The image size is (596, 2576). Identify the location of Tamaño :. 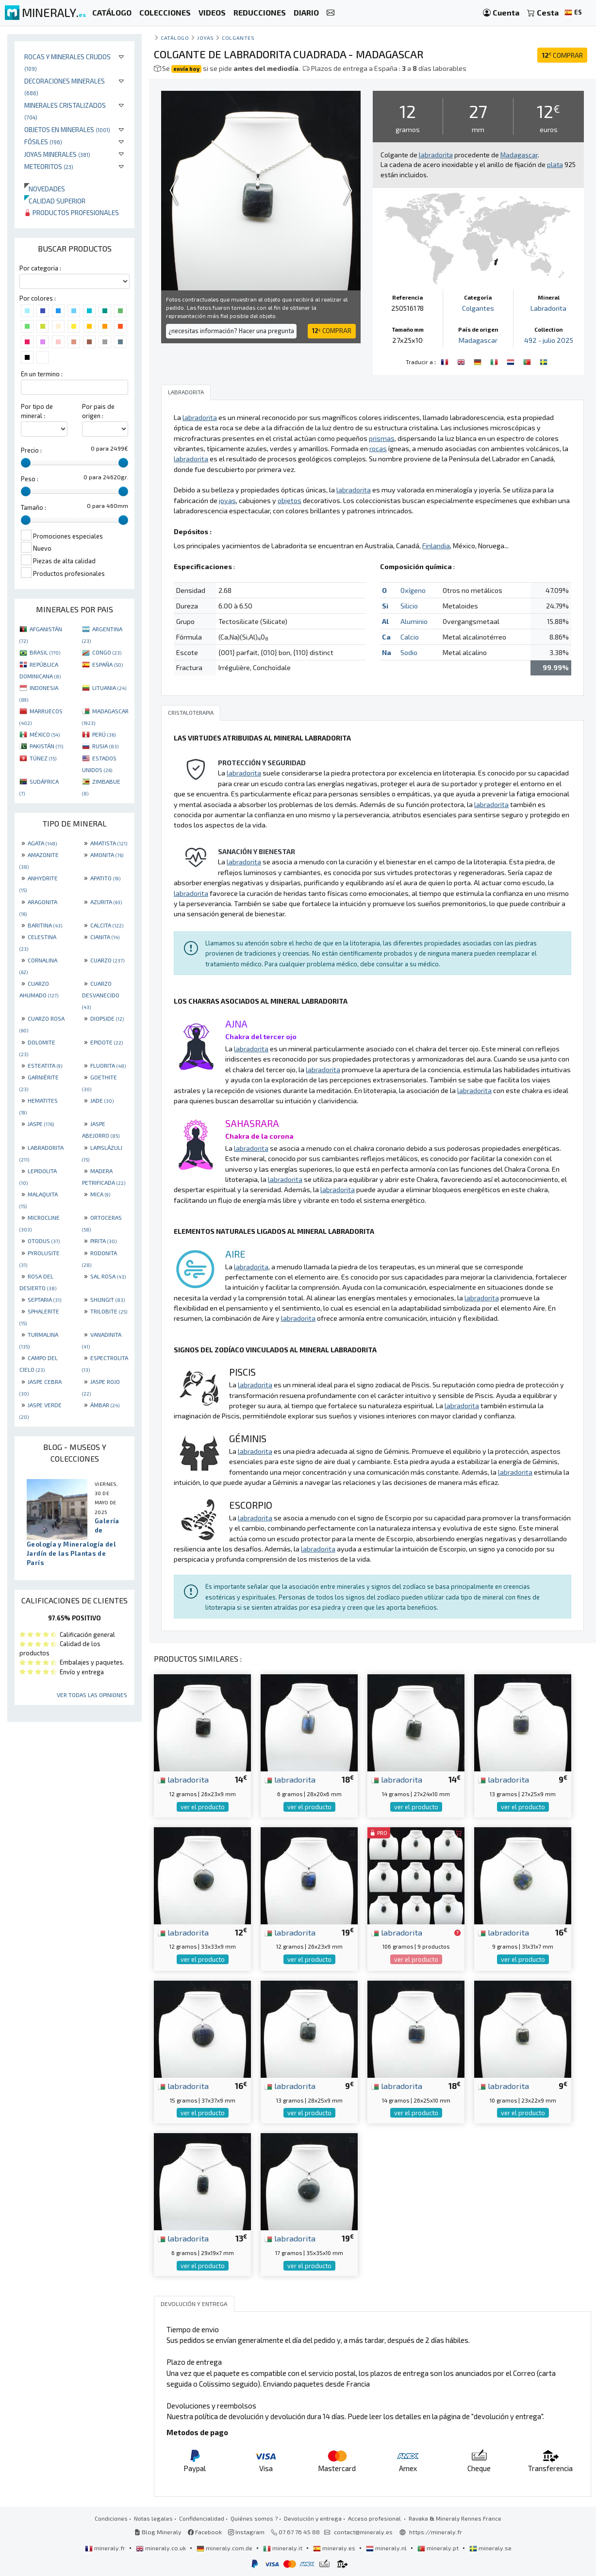
(33, 507).